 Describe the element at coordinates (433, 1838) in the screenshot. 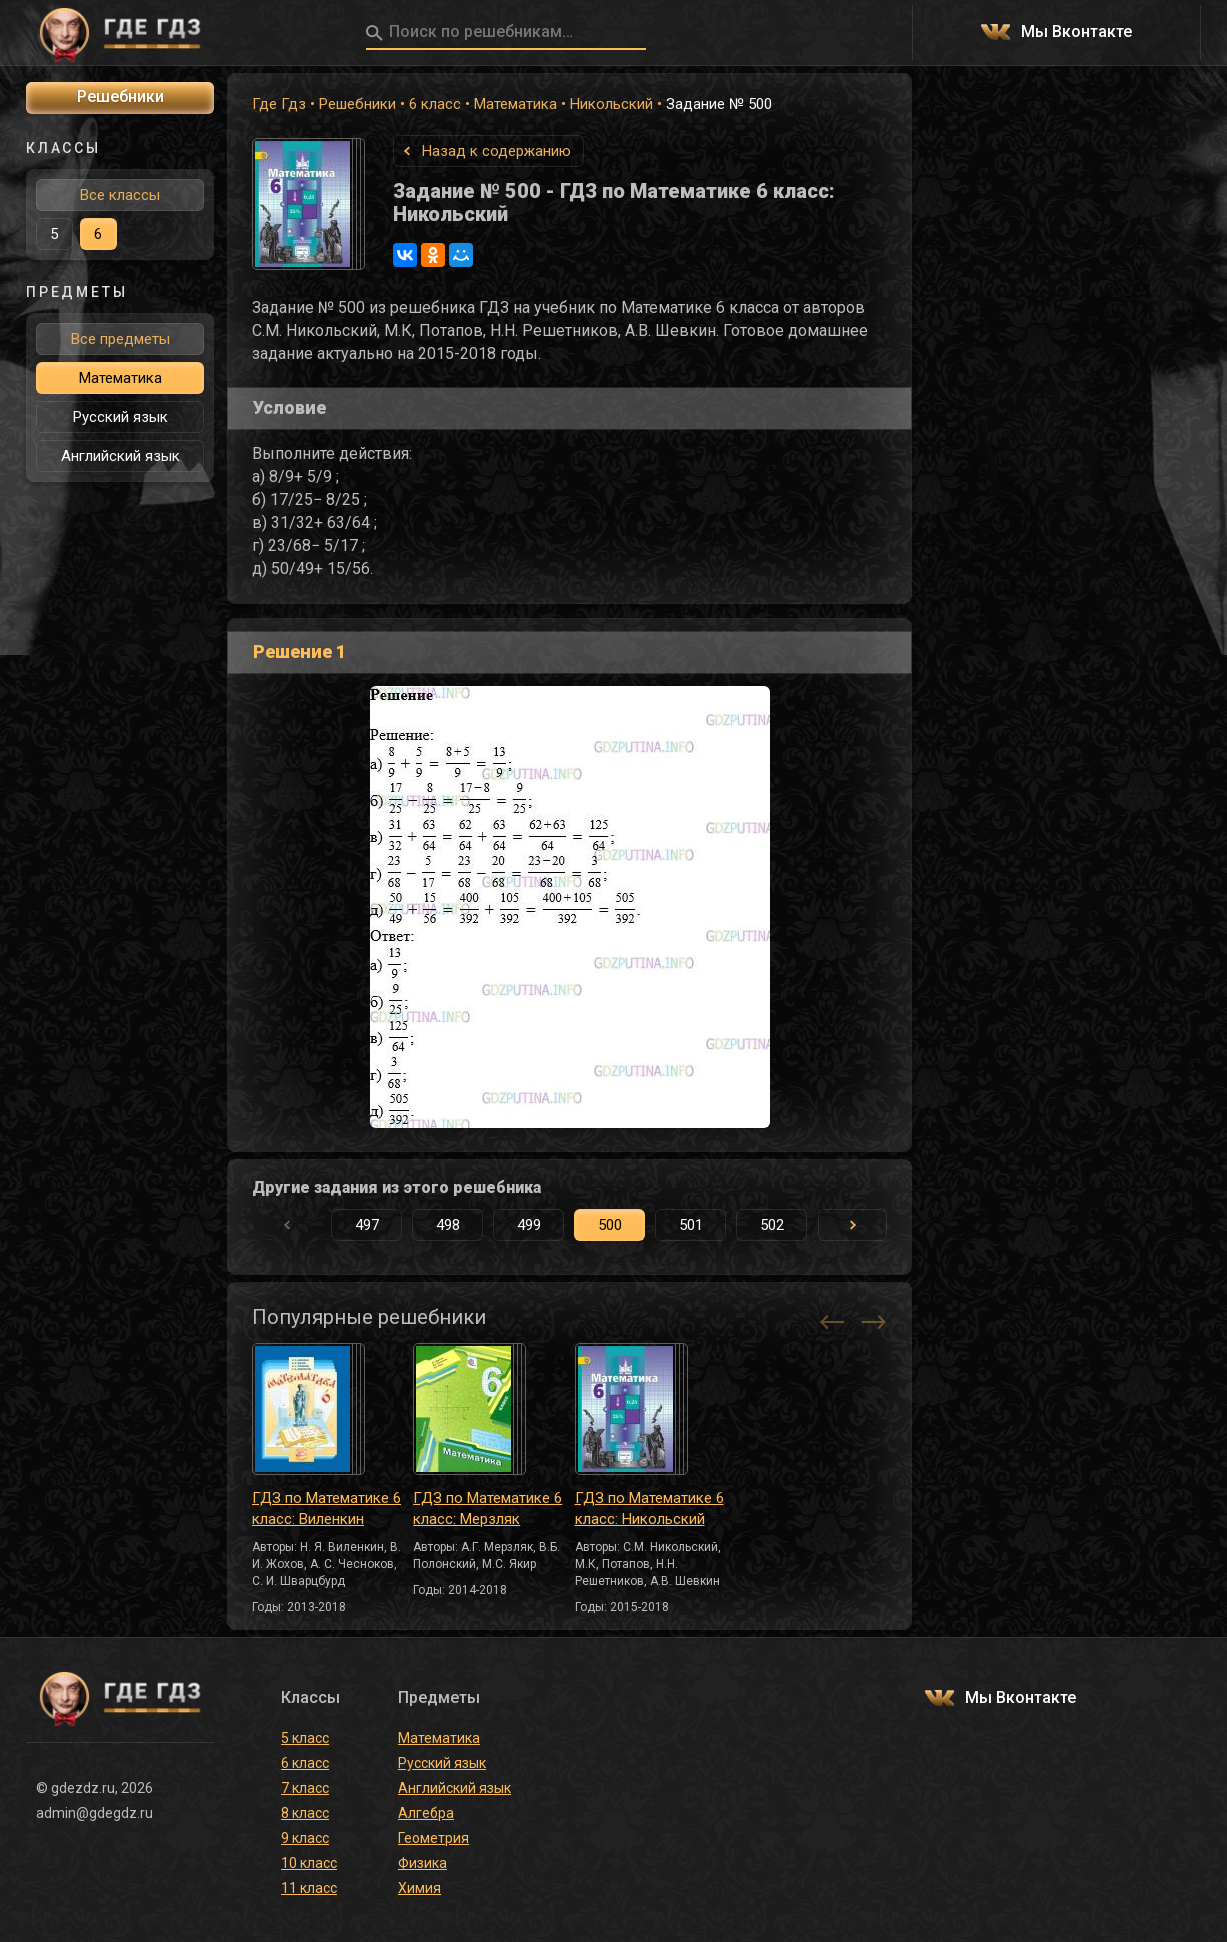

I see `Геометрия` at that location.